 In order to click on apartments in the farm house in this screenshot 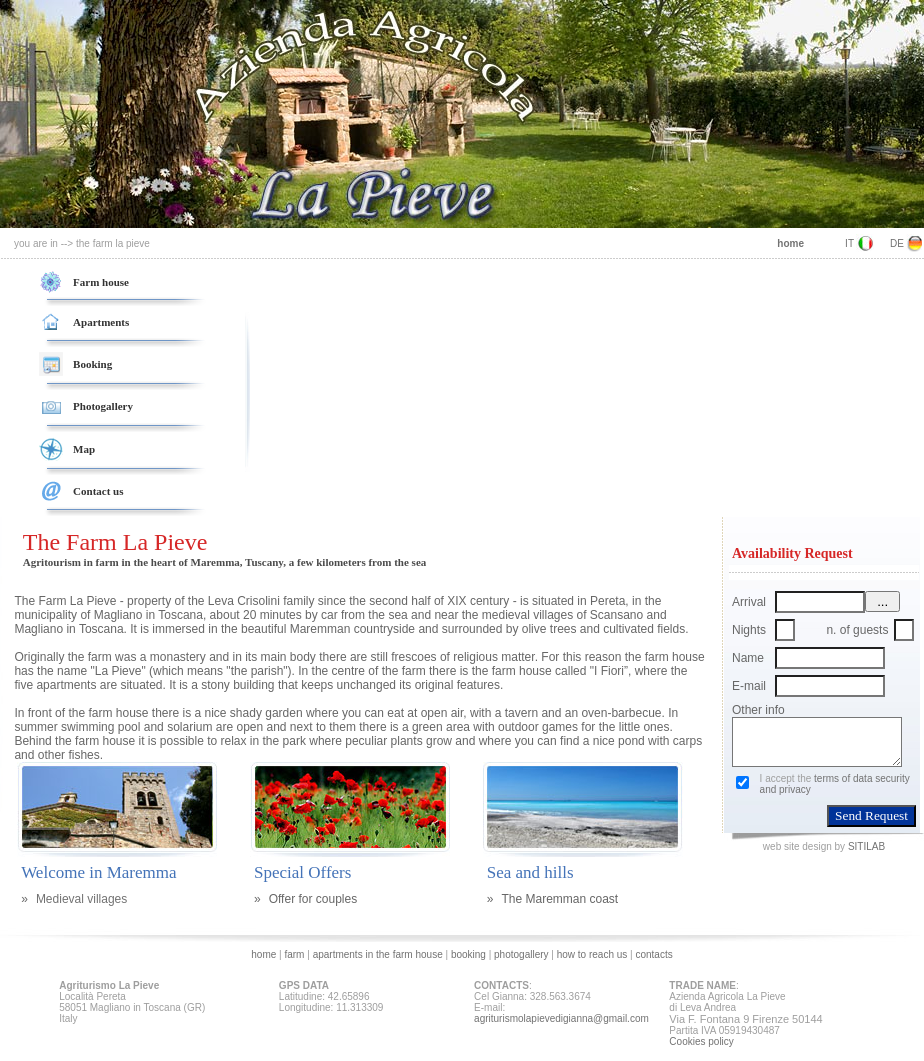, I will do `click(379, 954)`.